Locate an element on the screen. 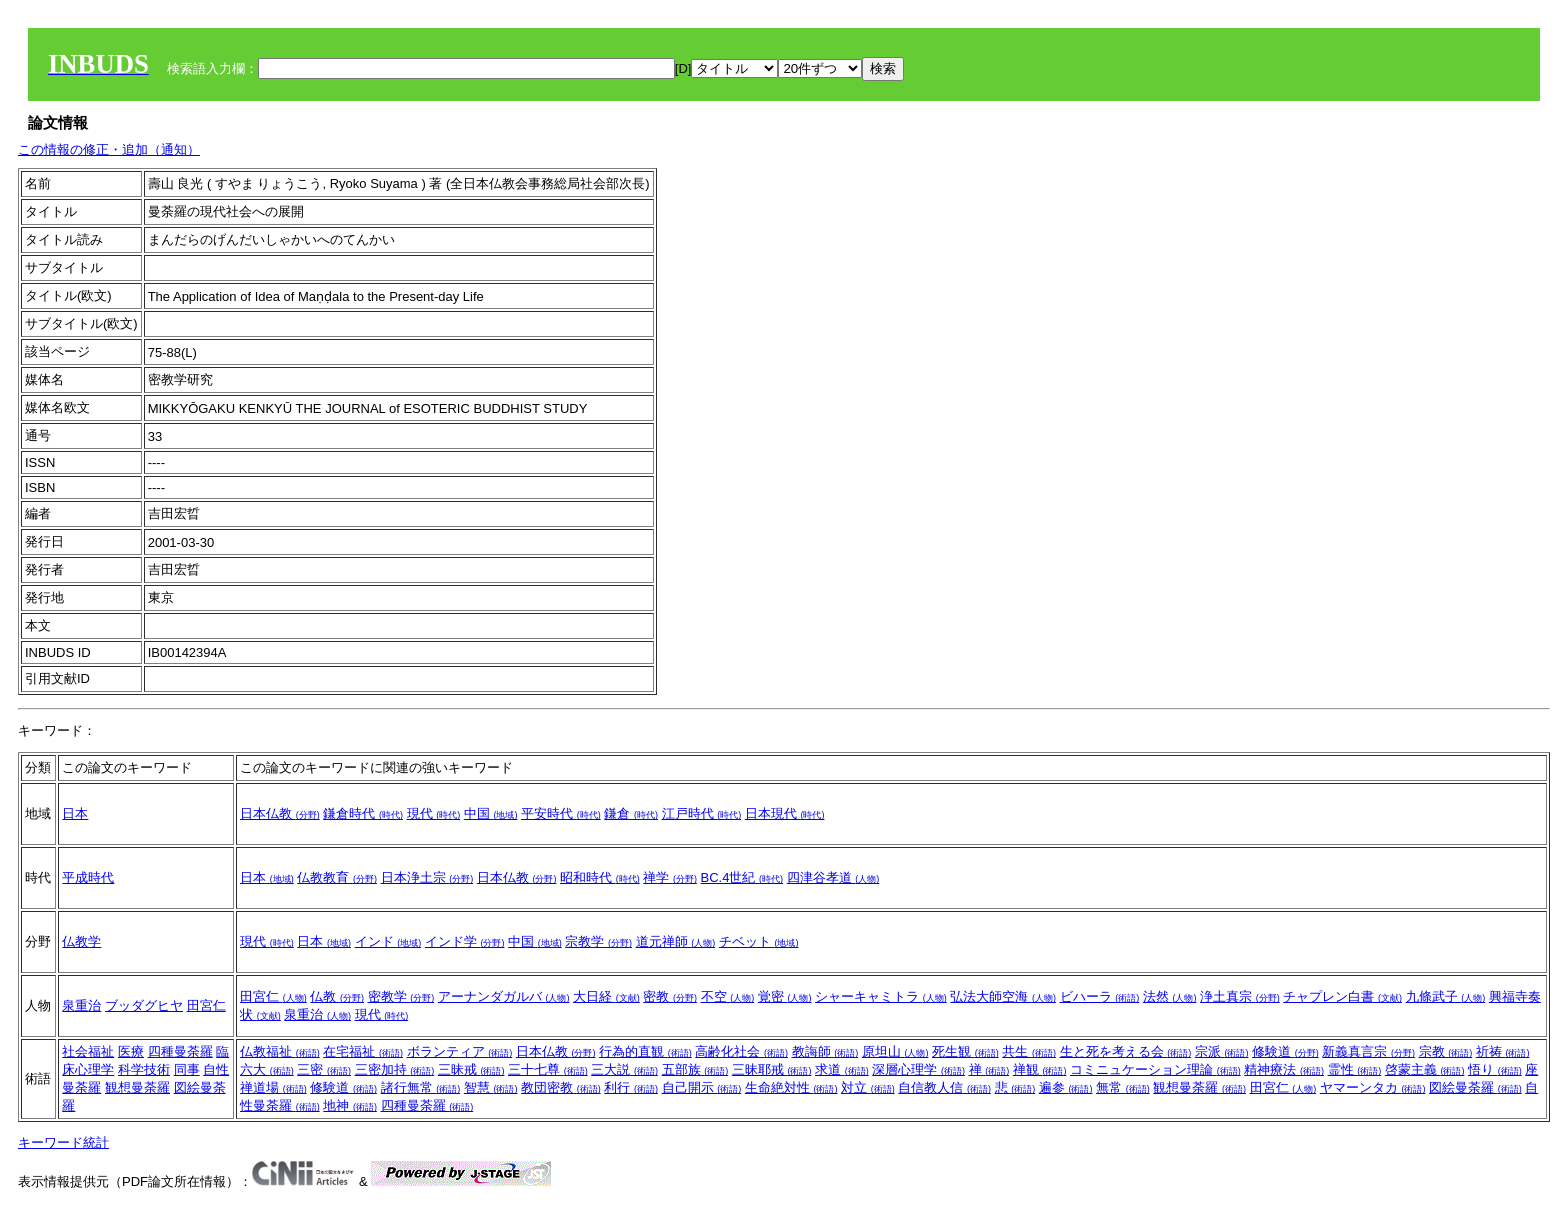 The width and height of the screenshot is (1568, 1208). 三十七尊 is located at coordinates (548, 1069).